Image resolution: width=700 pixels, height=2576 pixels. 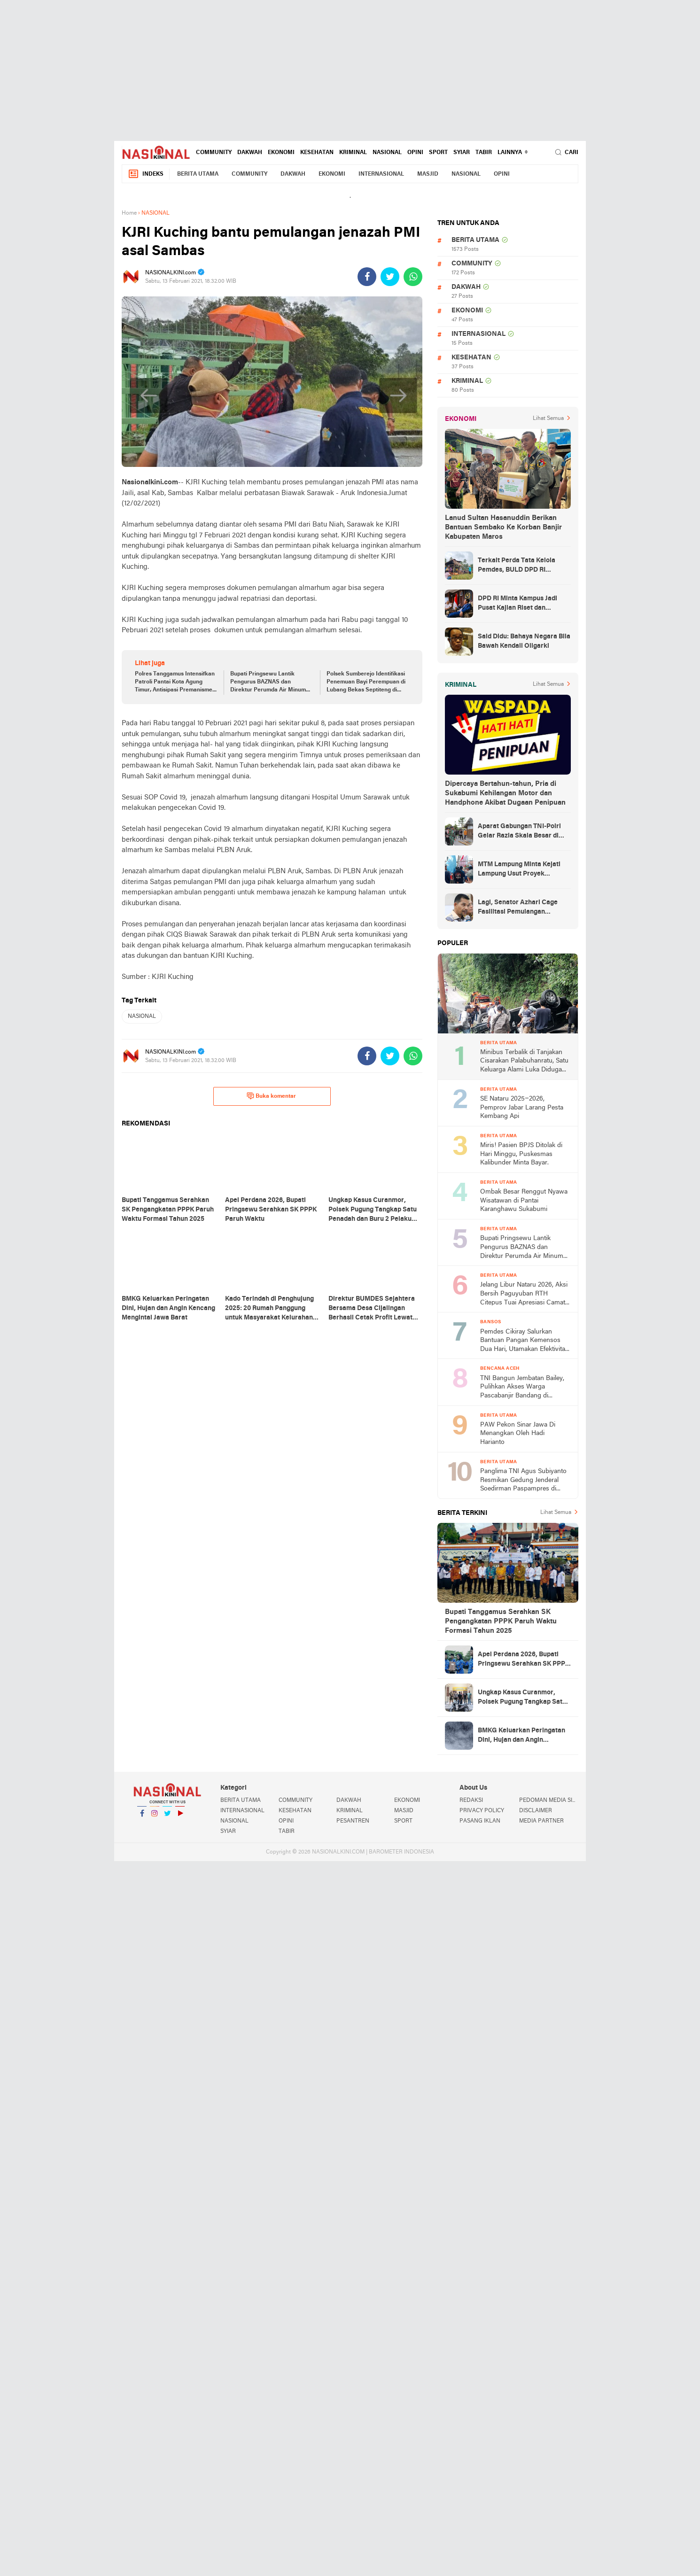 I want to click on Ungkap Kasus Curanmor, Polsek Pugung Tangkap Satu Penadah dan Buru 2 Pelaku Utama, so click(x=522, y=1698).